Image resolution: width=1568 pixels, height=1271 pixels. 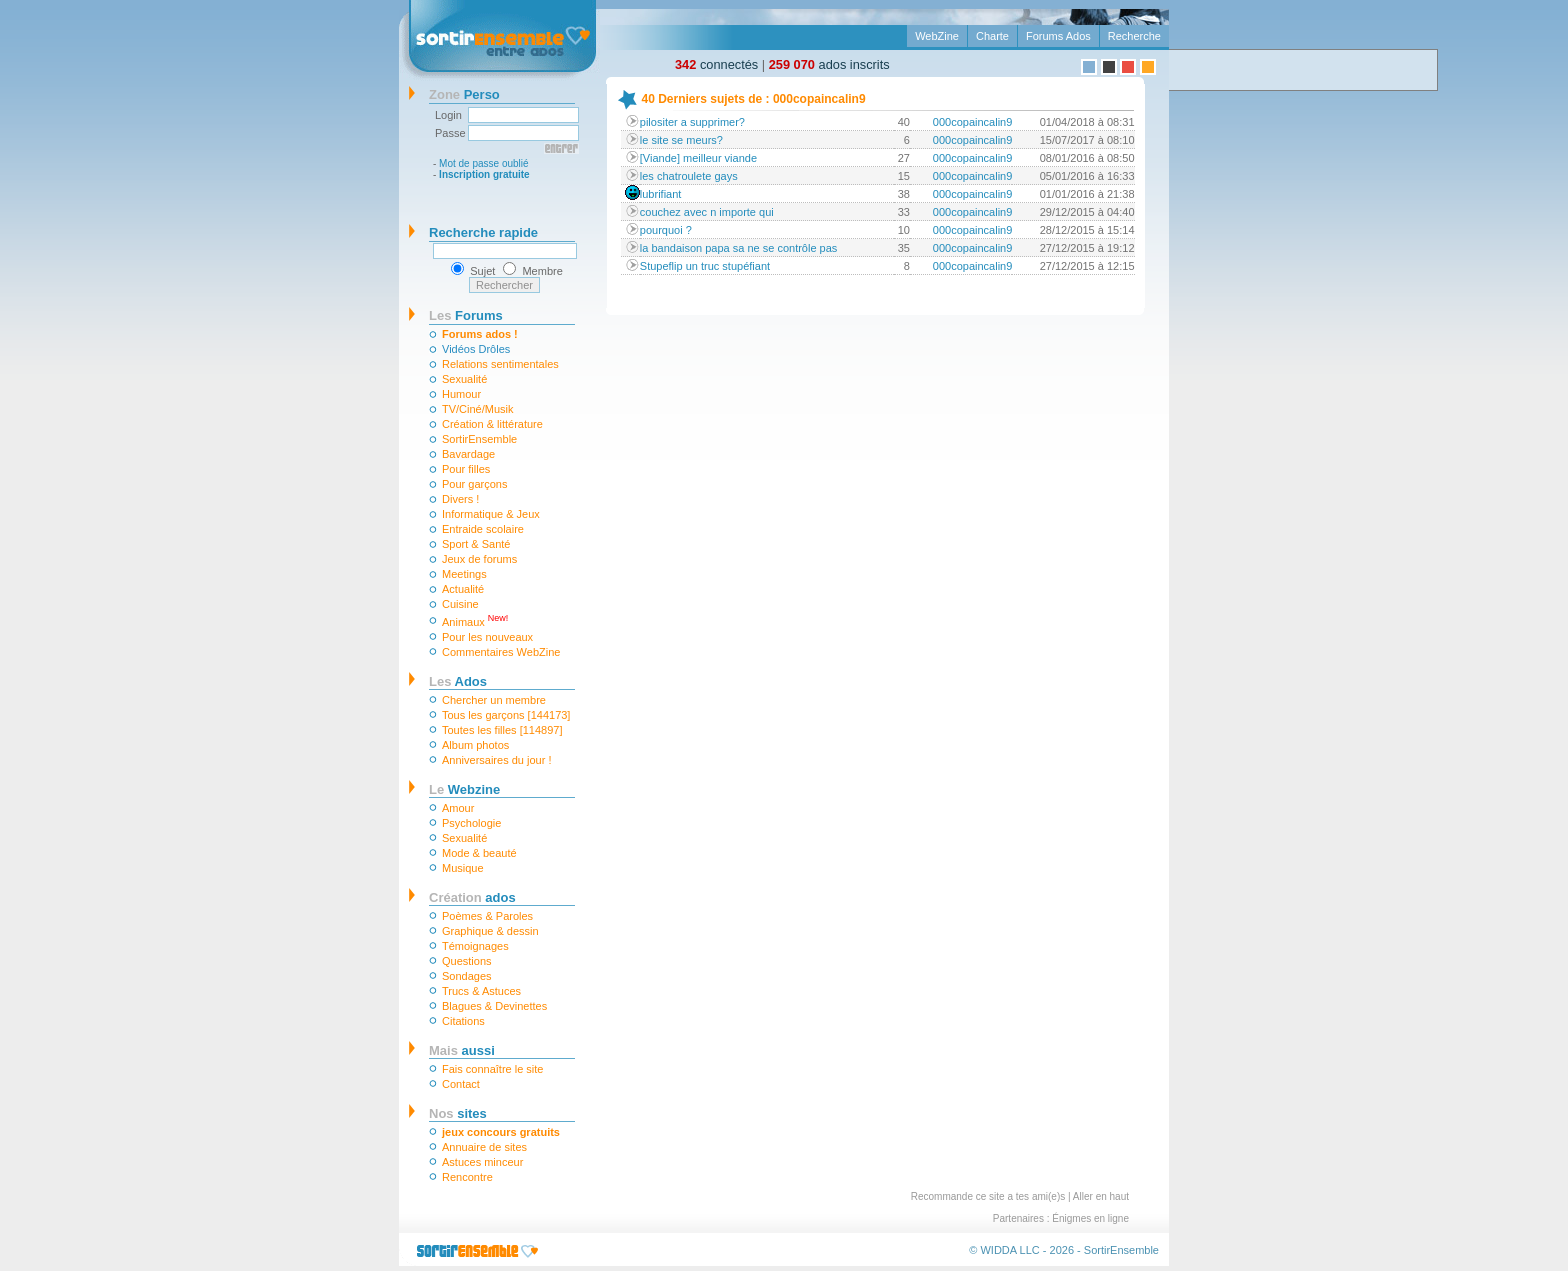 What do you see at coordinates (464, 94) in the screenshot?
I see `Perso` at bounding box center [464, 94].